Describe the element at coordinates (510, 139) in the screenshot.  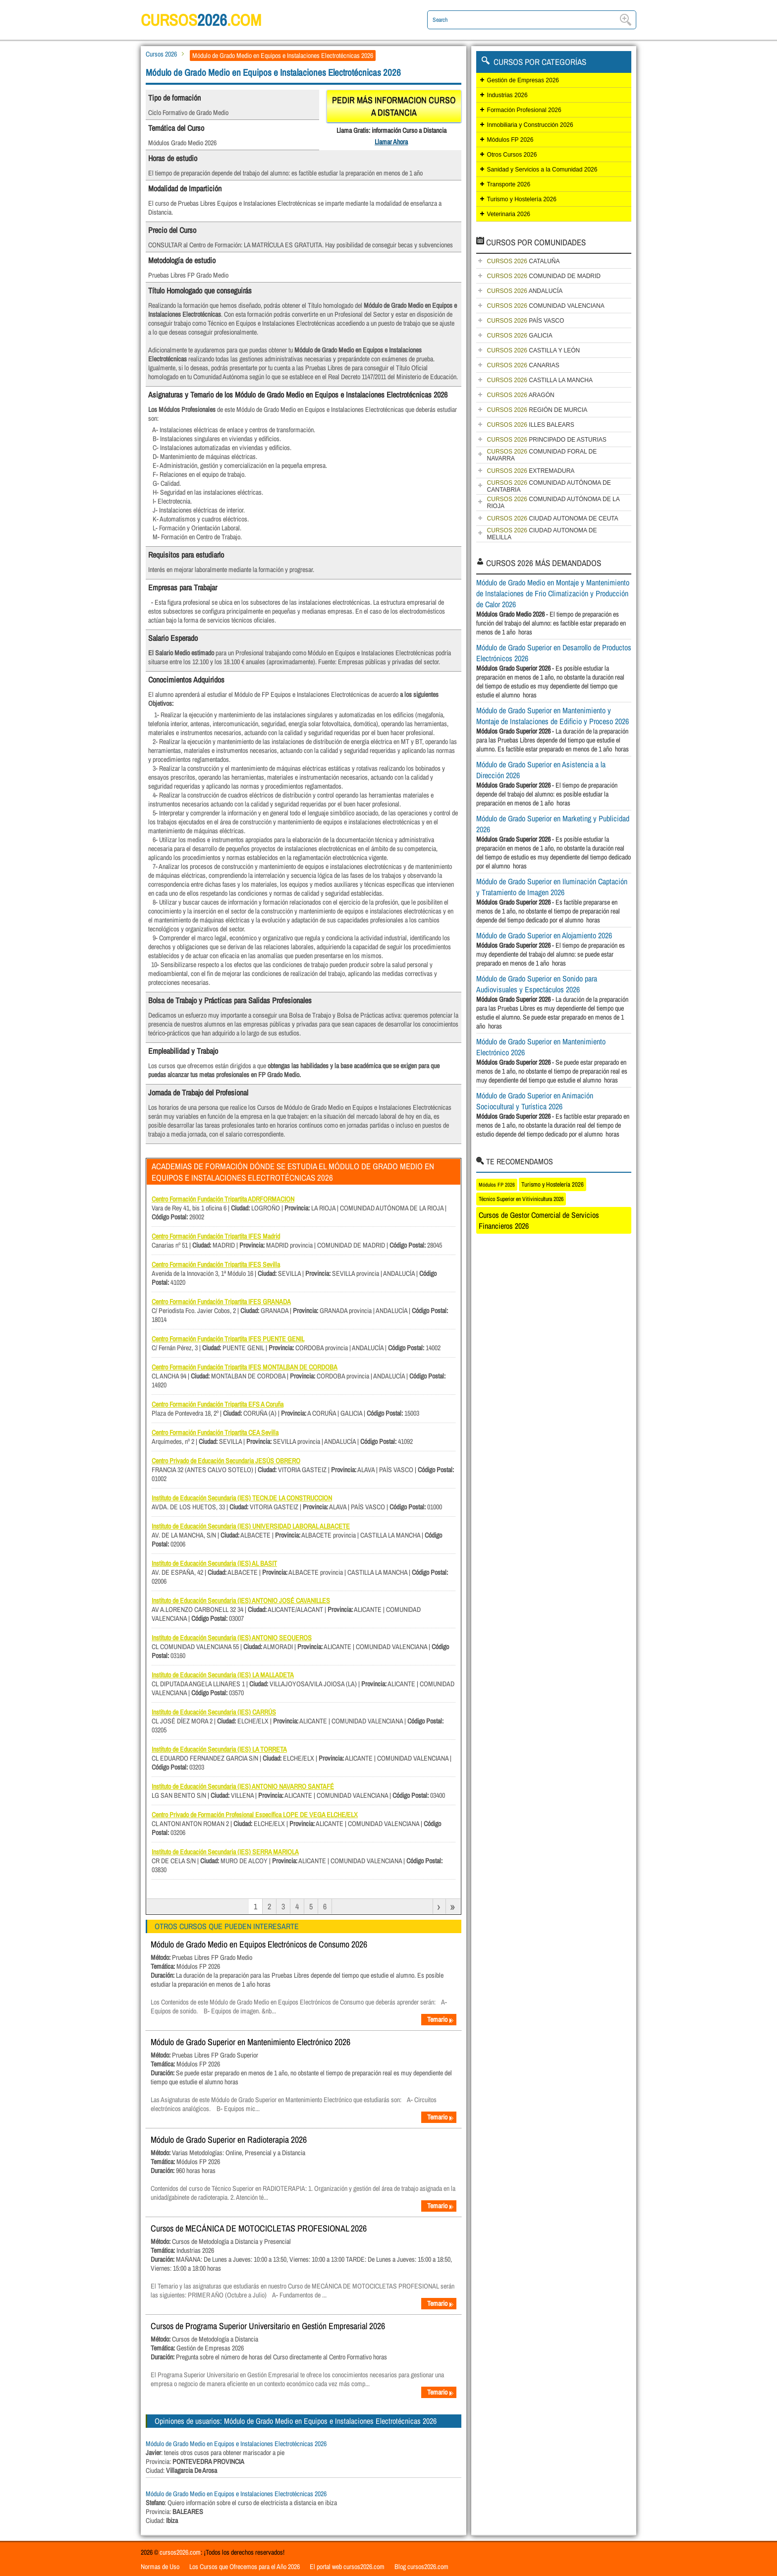
I see `Módulos FP 2026` at that location.